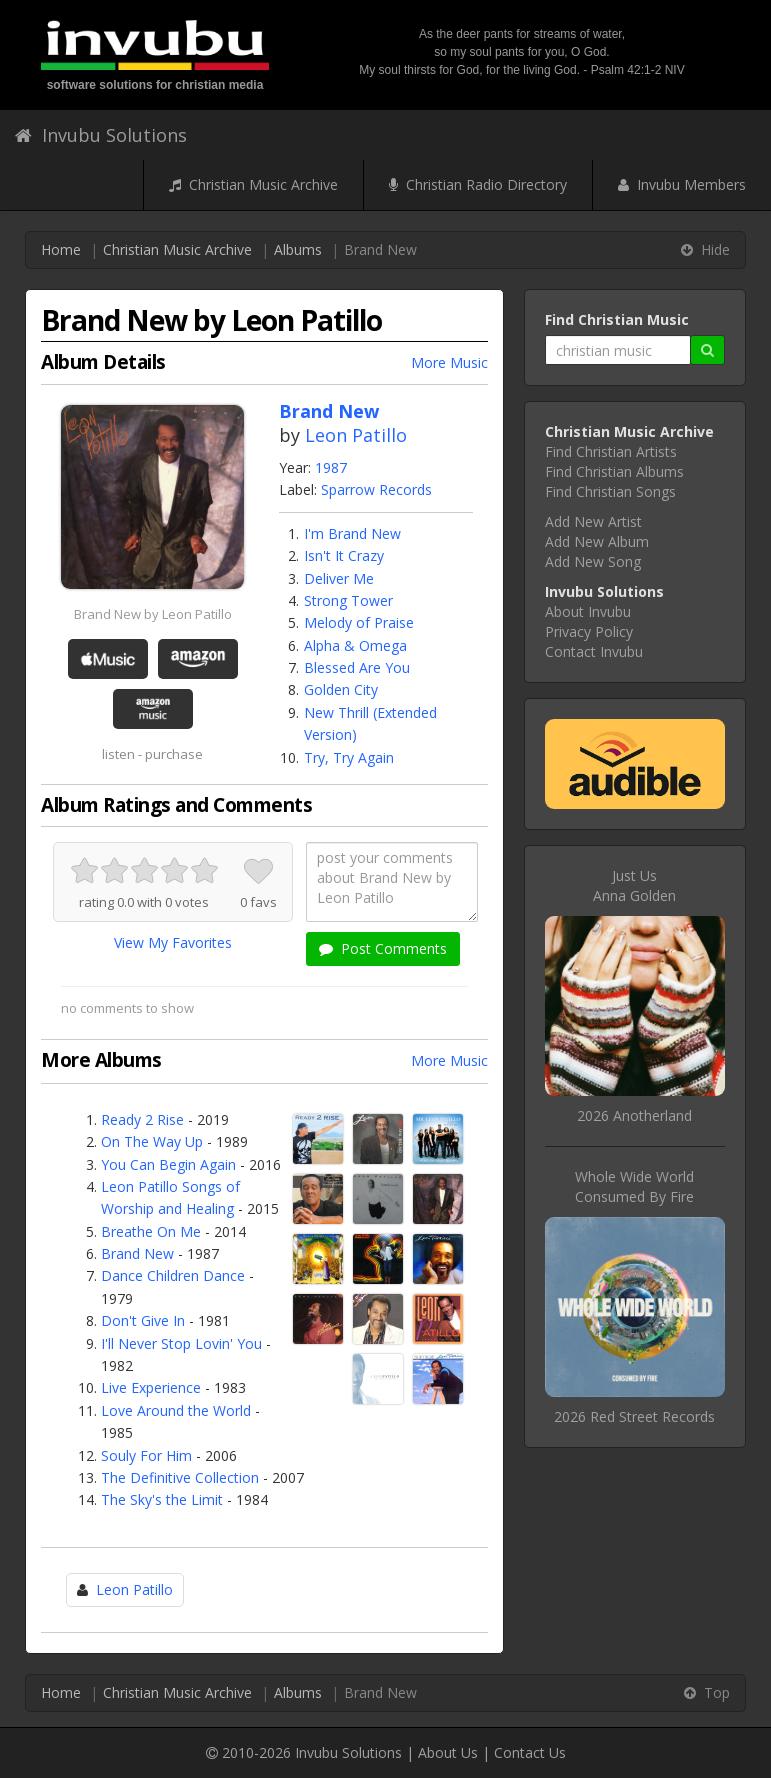 This screenshot has width=771, height=1778. I want to click on Live Experience, so click(151, 1387).